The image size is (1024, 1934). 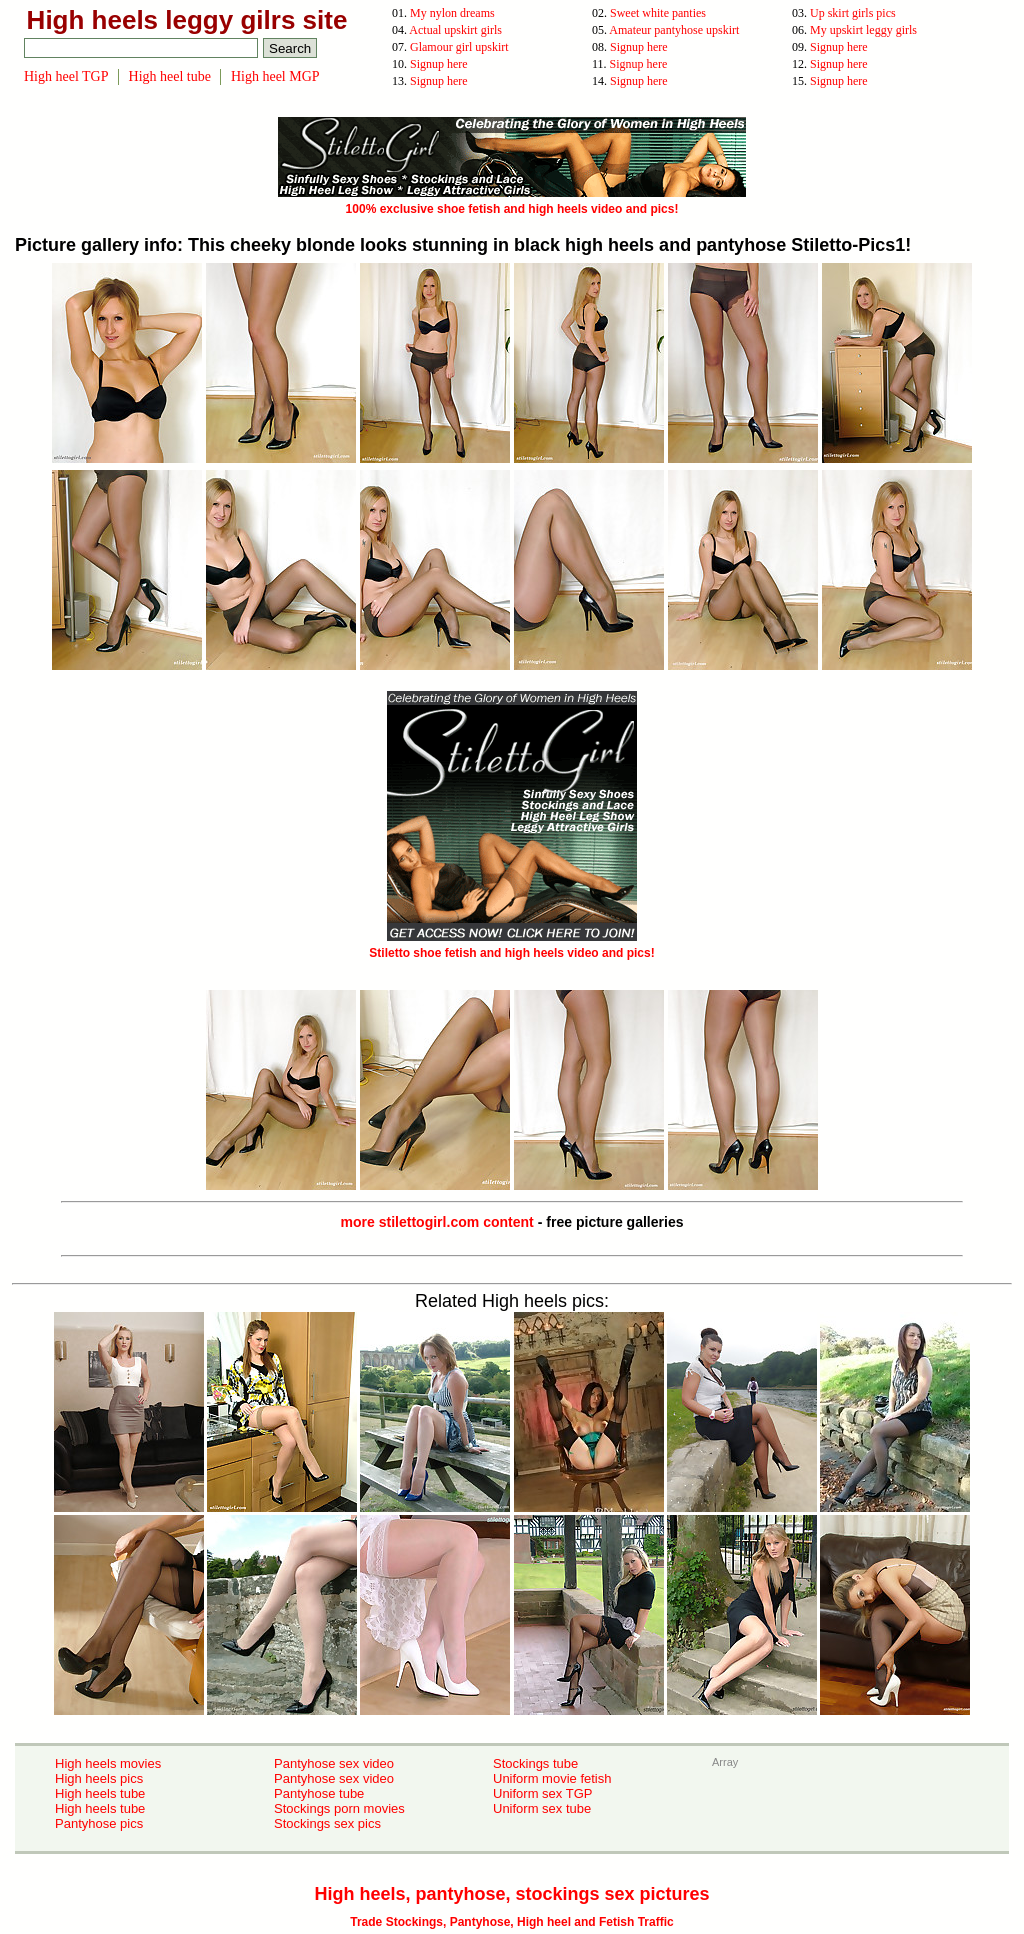 I want to click on My upskirt leggy girls, so click(x=863, y=30).